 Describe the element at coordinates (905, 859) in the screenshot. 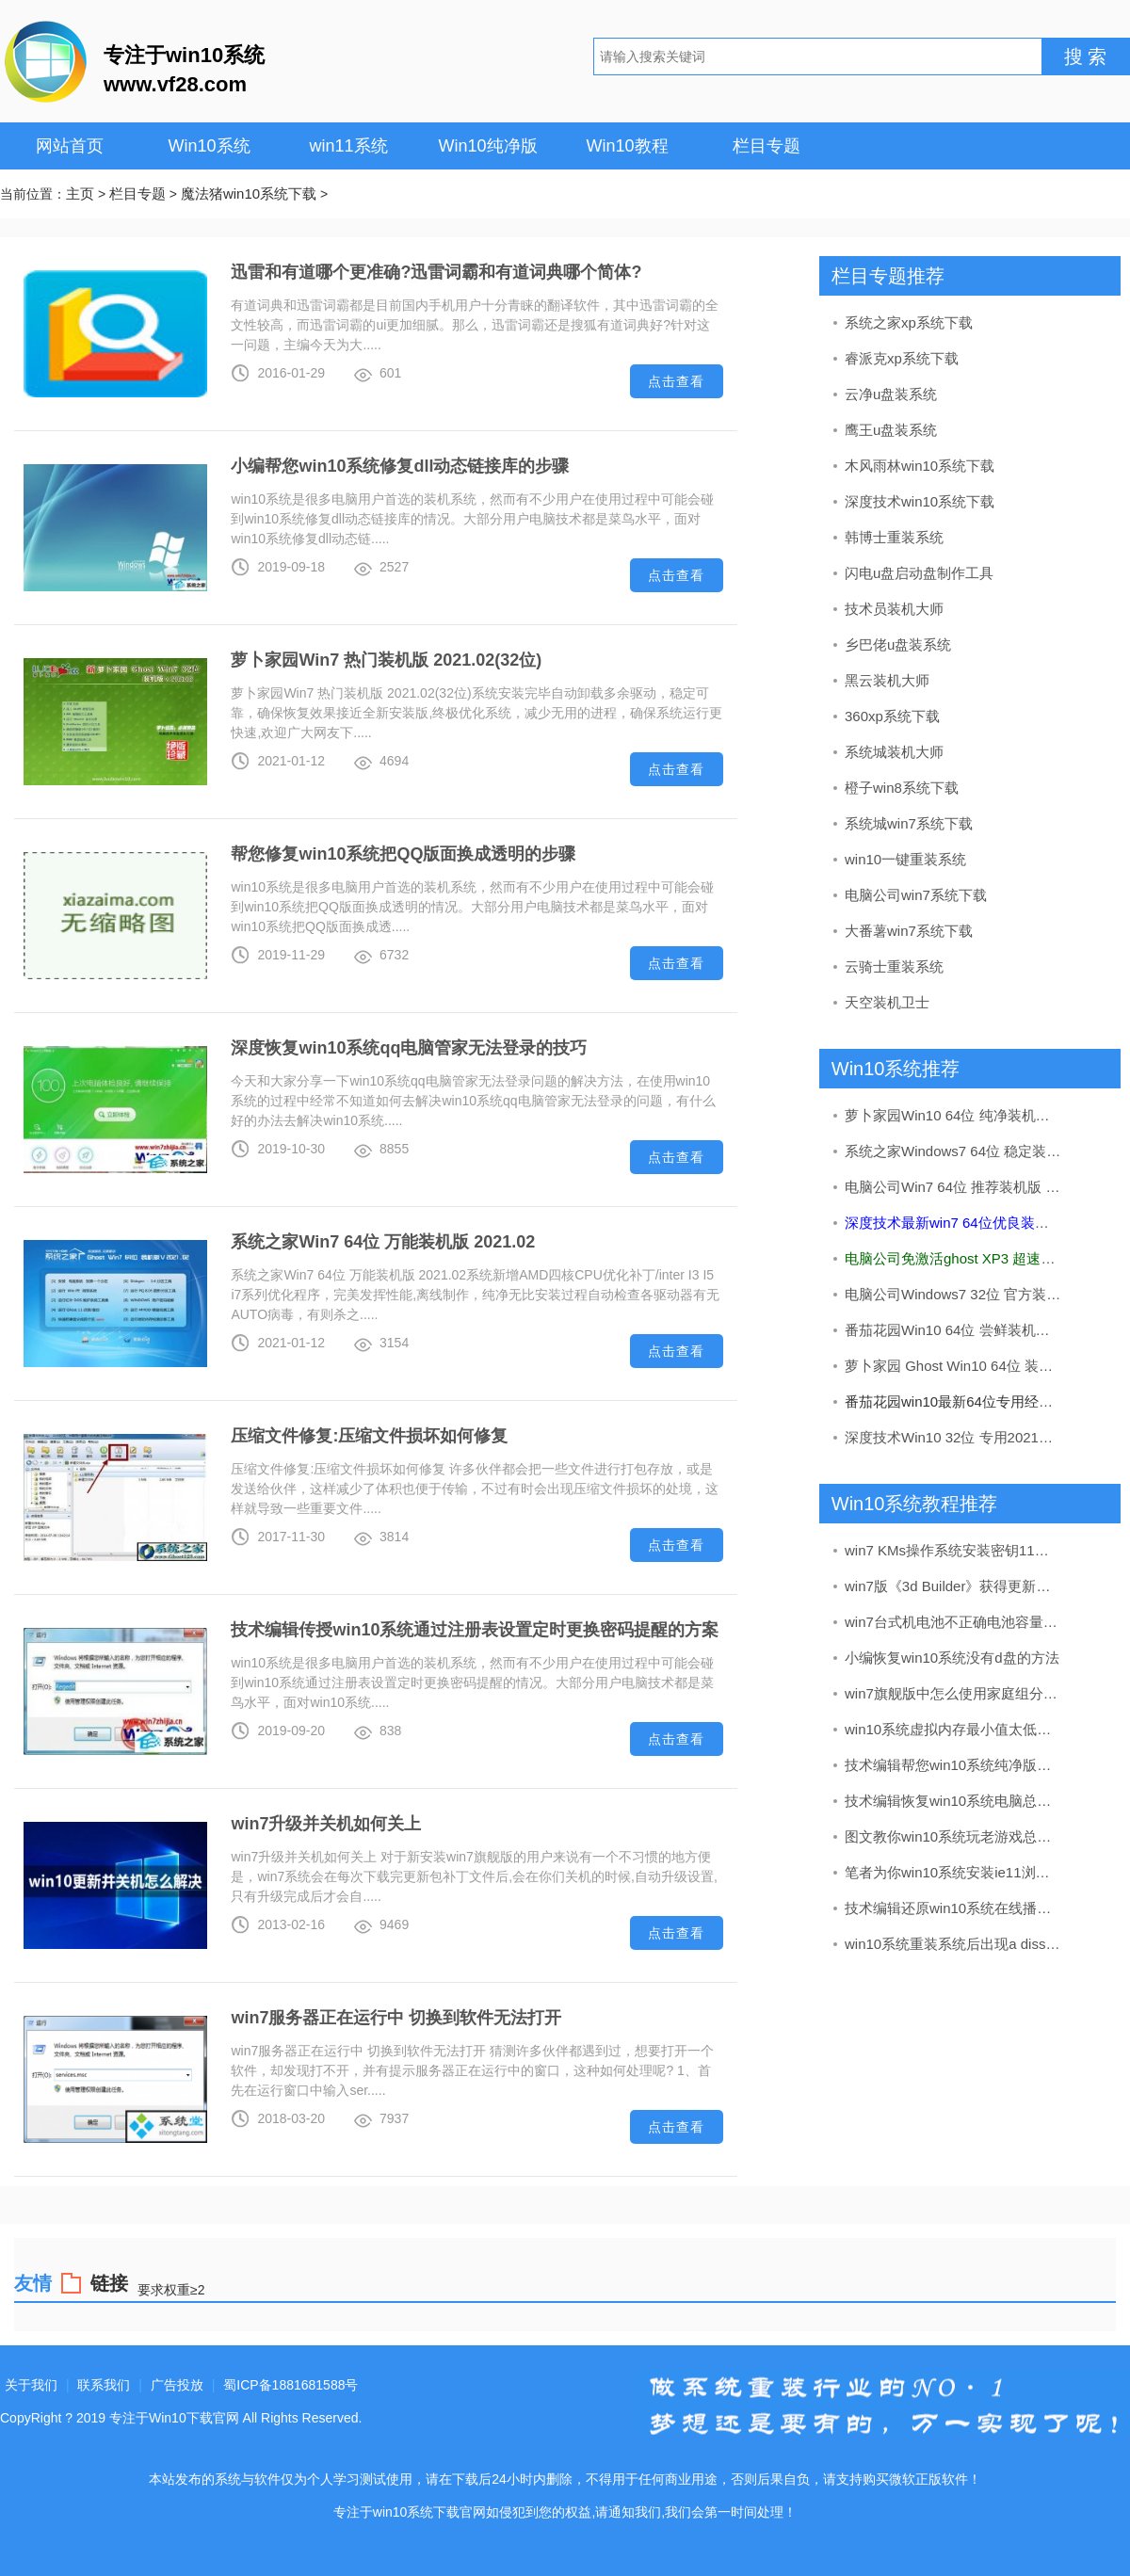

I see `win10一键重装系统` at that location.